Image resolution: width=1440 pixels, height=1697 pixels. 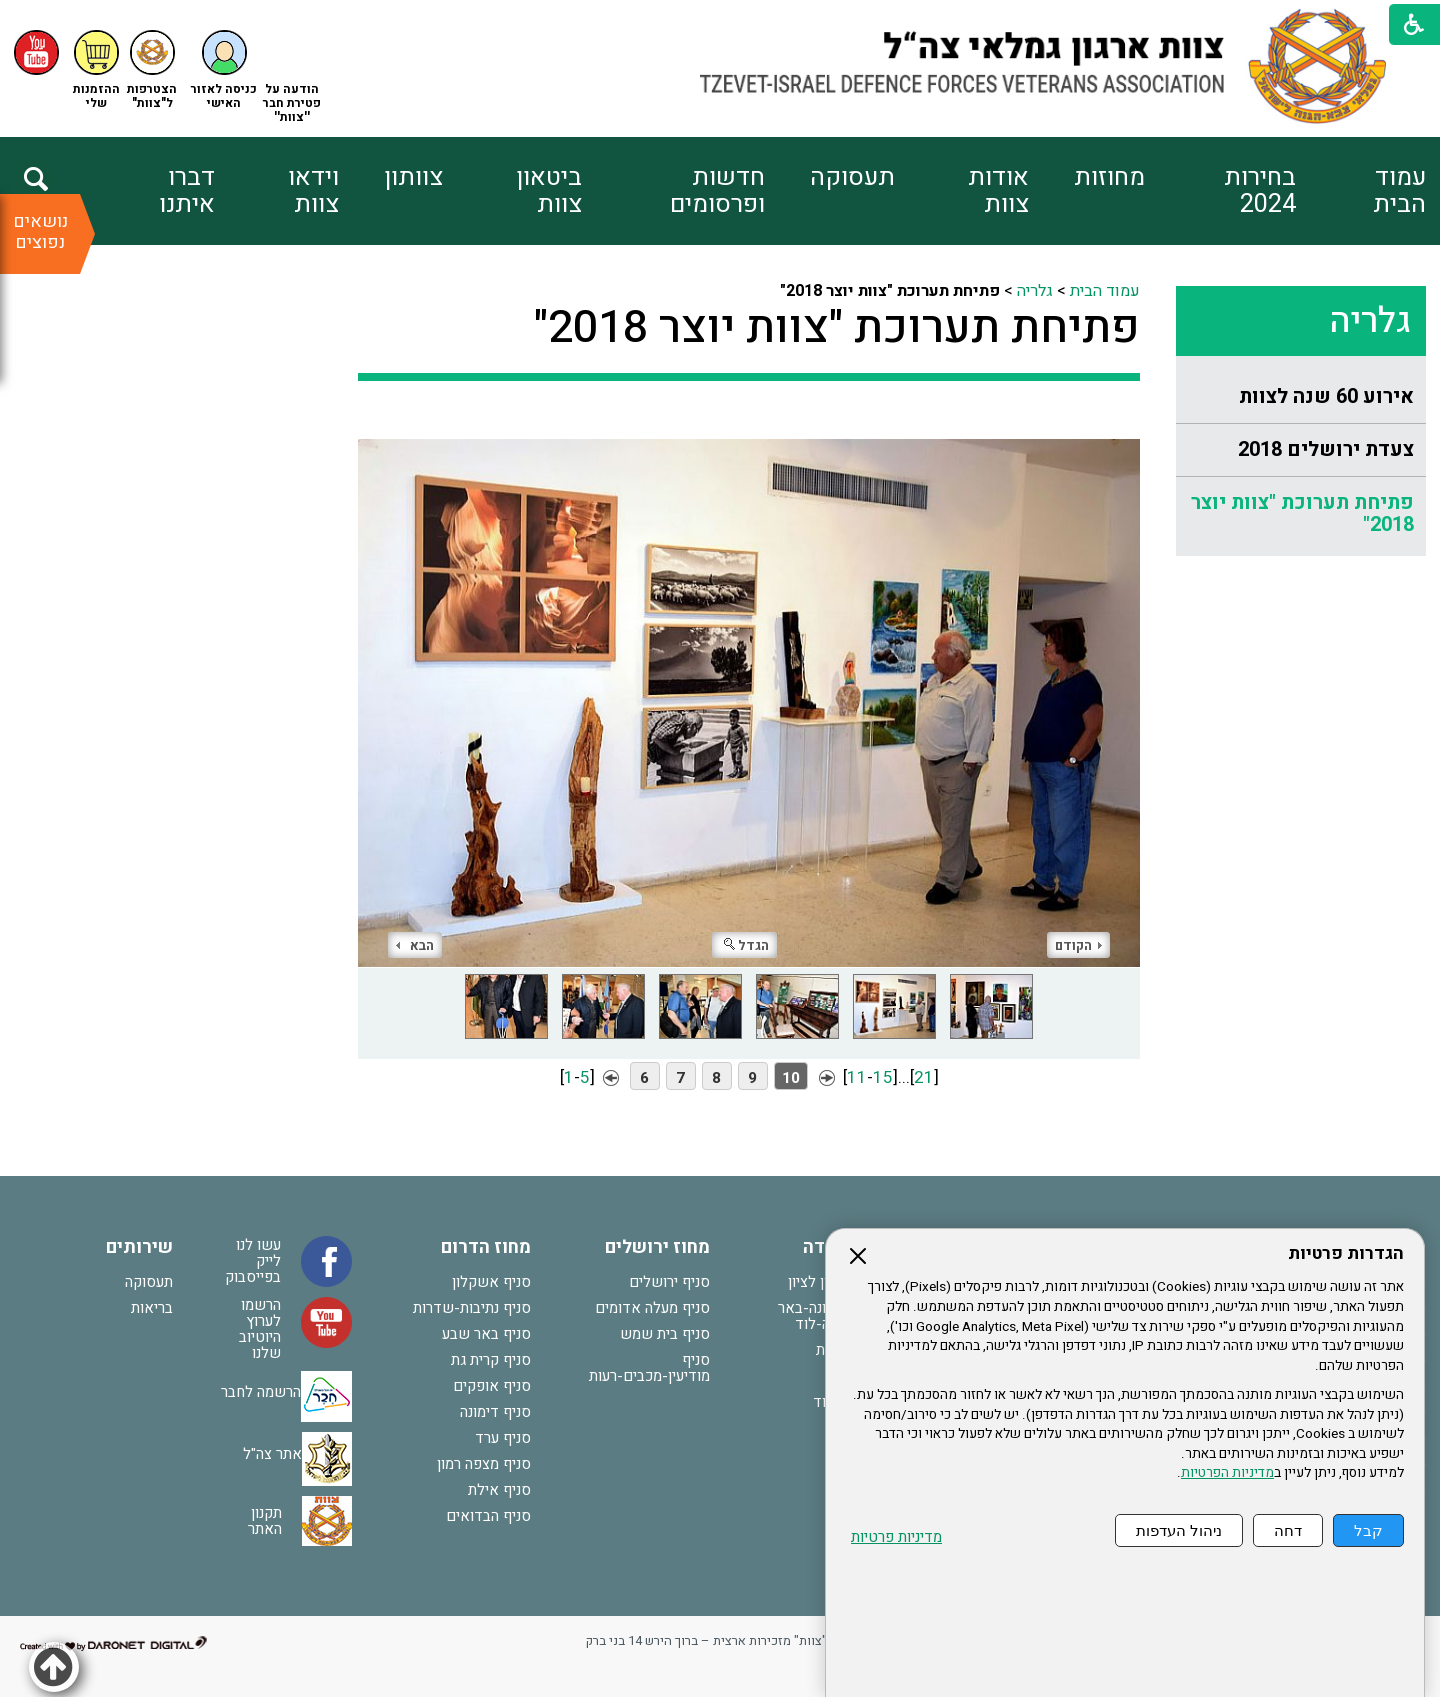 What do you see at coordinates (472, 1308) in the screenshot?
I see `סניף נתיבות-שדרות` at bounding box center [472, 1308].